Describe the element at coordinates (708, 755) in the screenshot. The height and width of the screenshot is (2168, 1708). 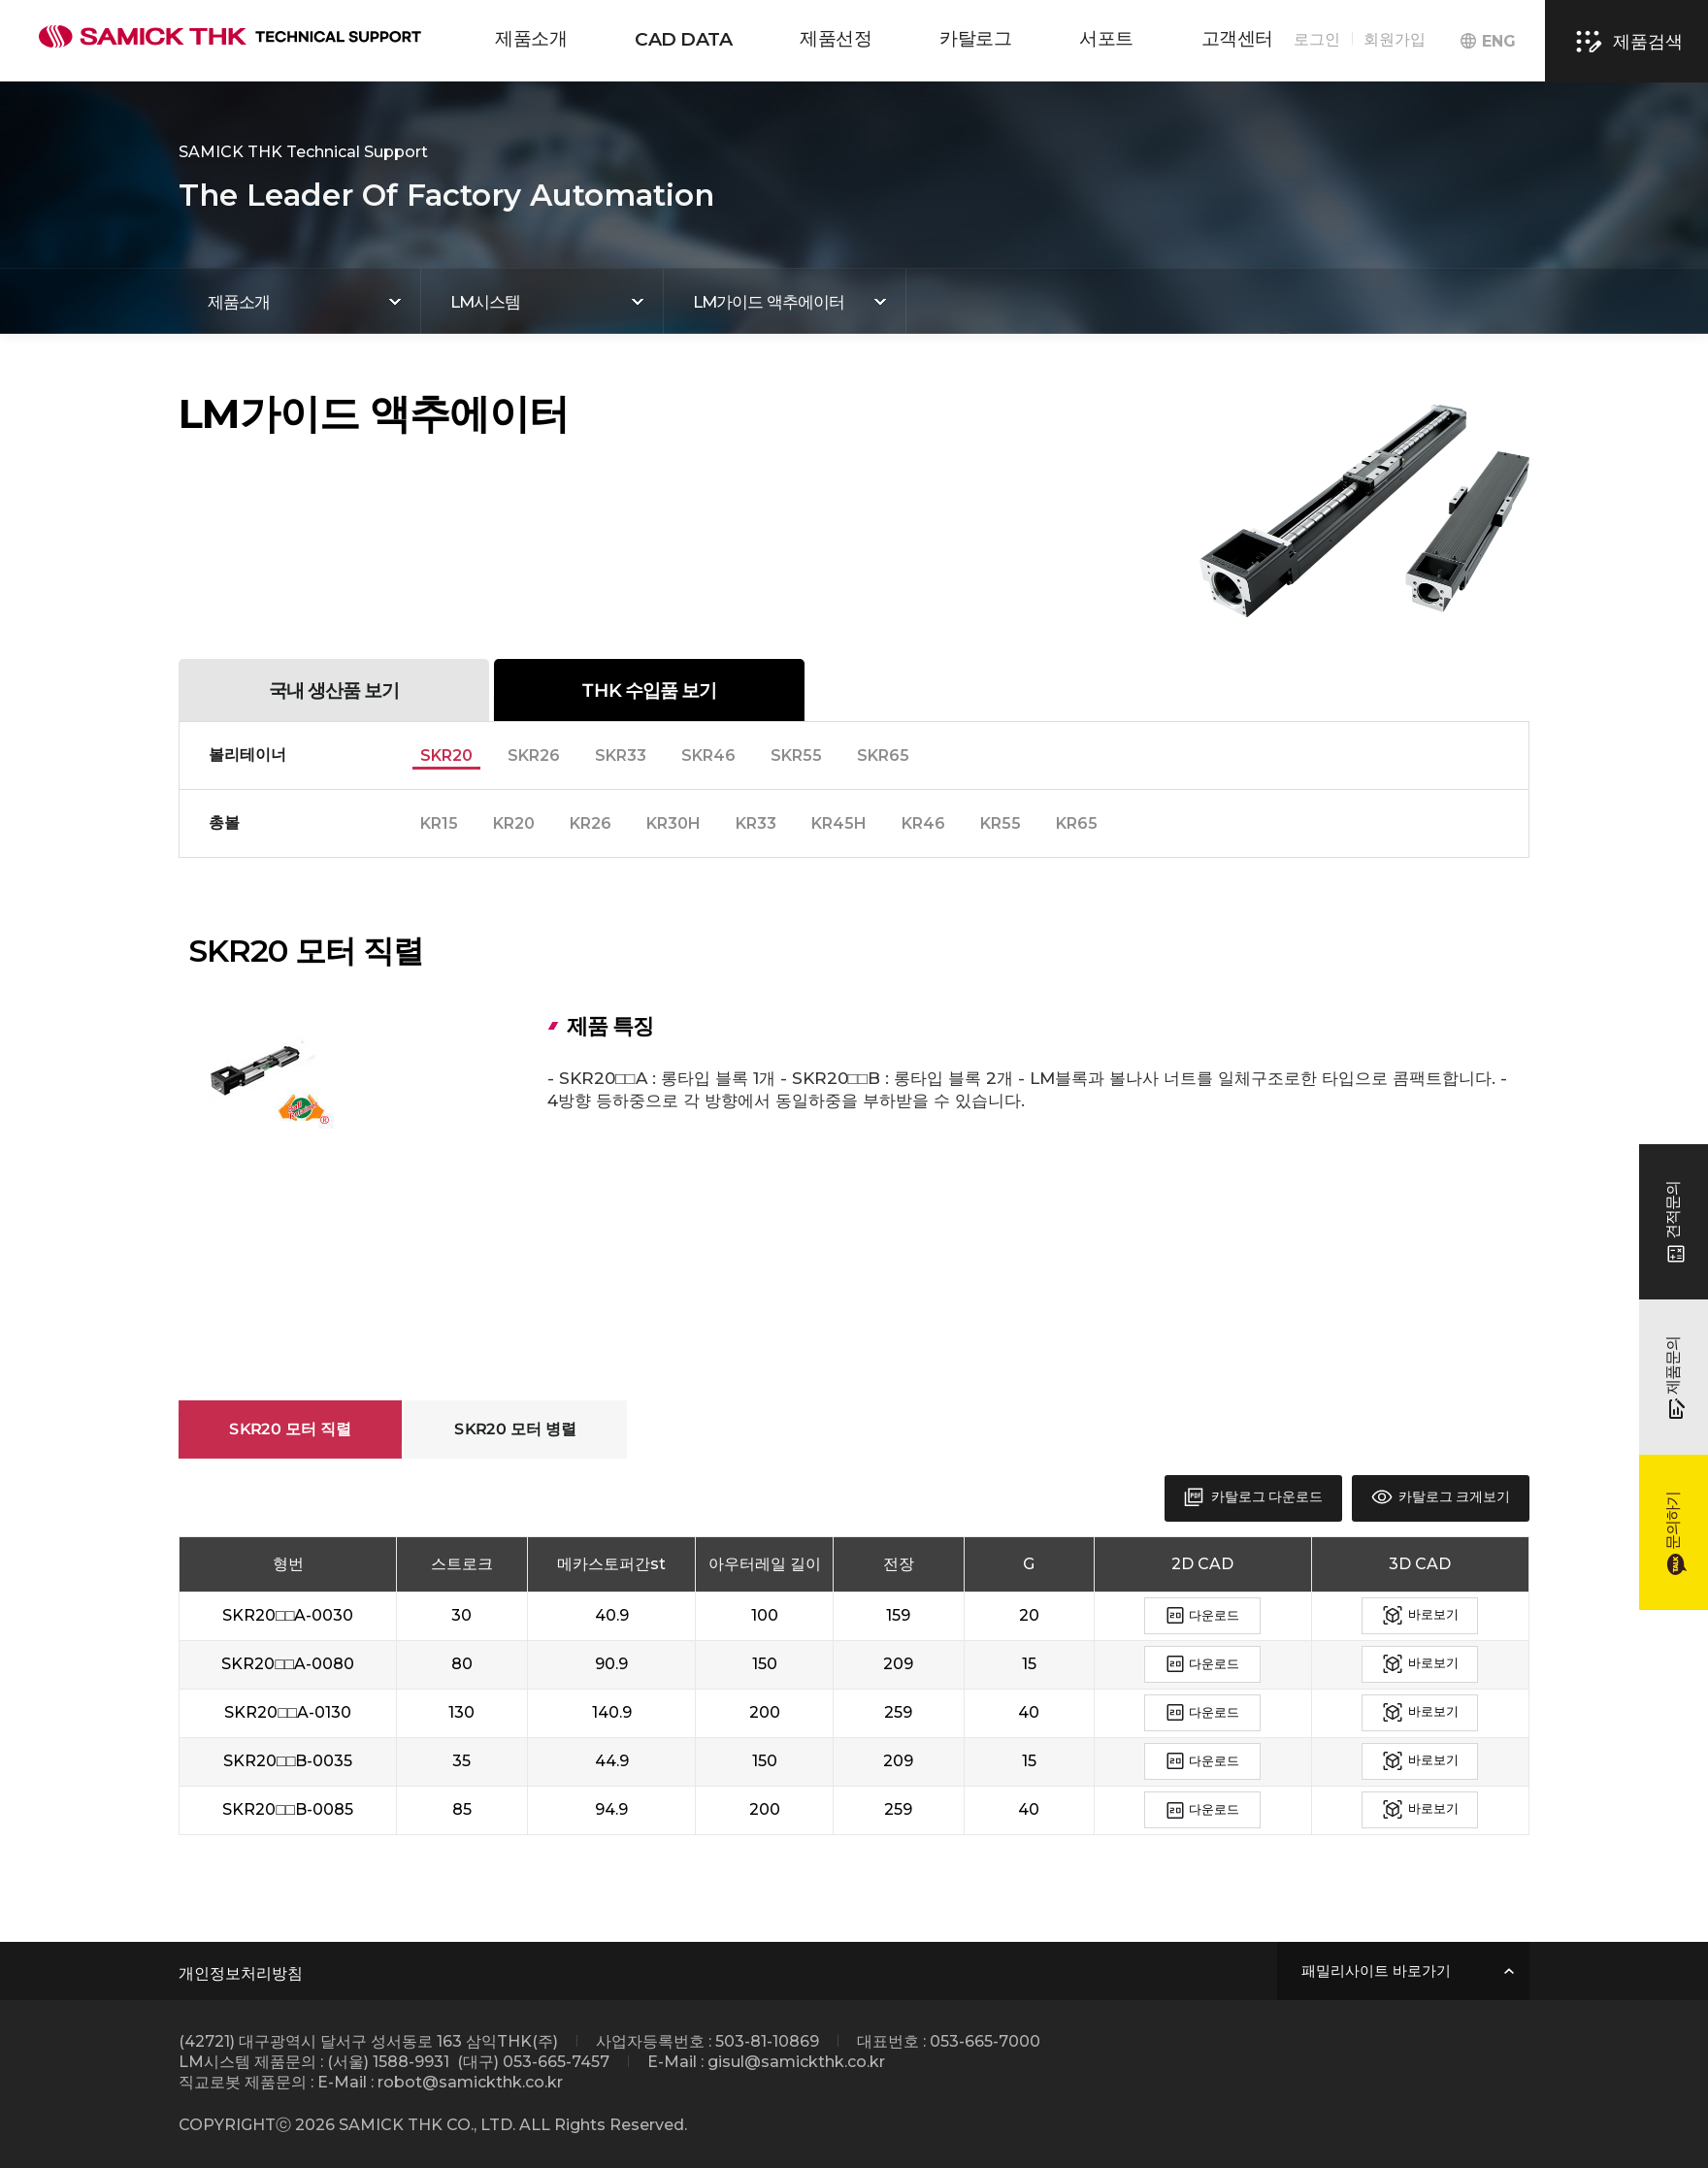
I see `SKR46` at that location.